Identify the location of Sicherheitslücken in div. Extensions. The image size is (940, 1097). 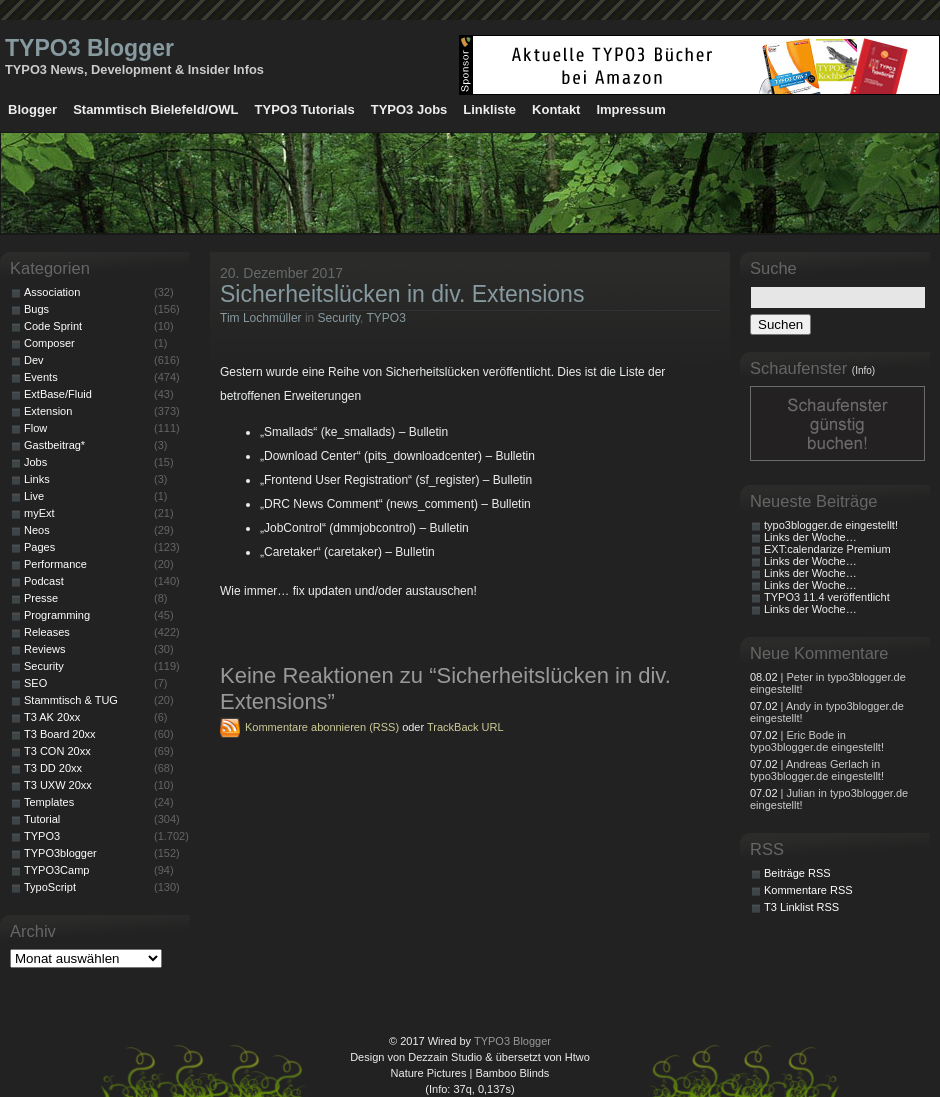
(402, 294).